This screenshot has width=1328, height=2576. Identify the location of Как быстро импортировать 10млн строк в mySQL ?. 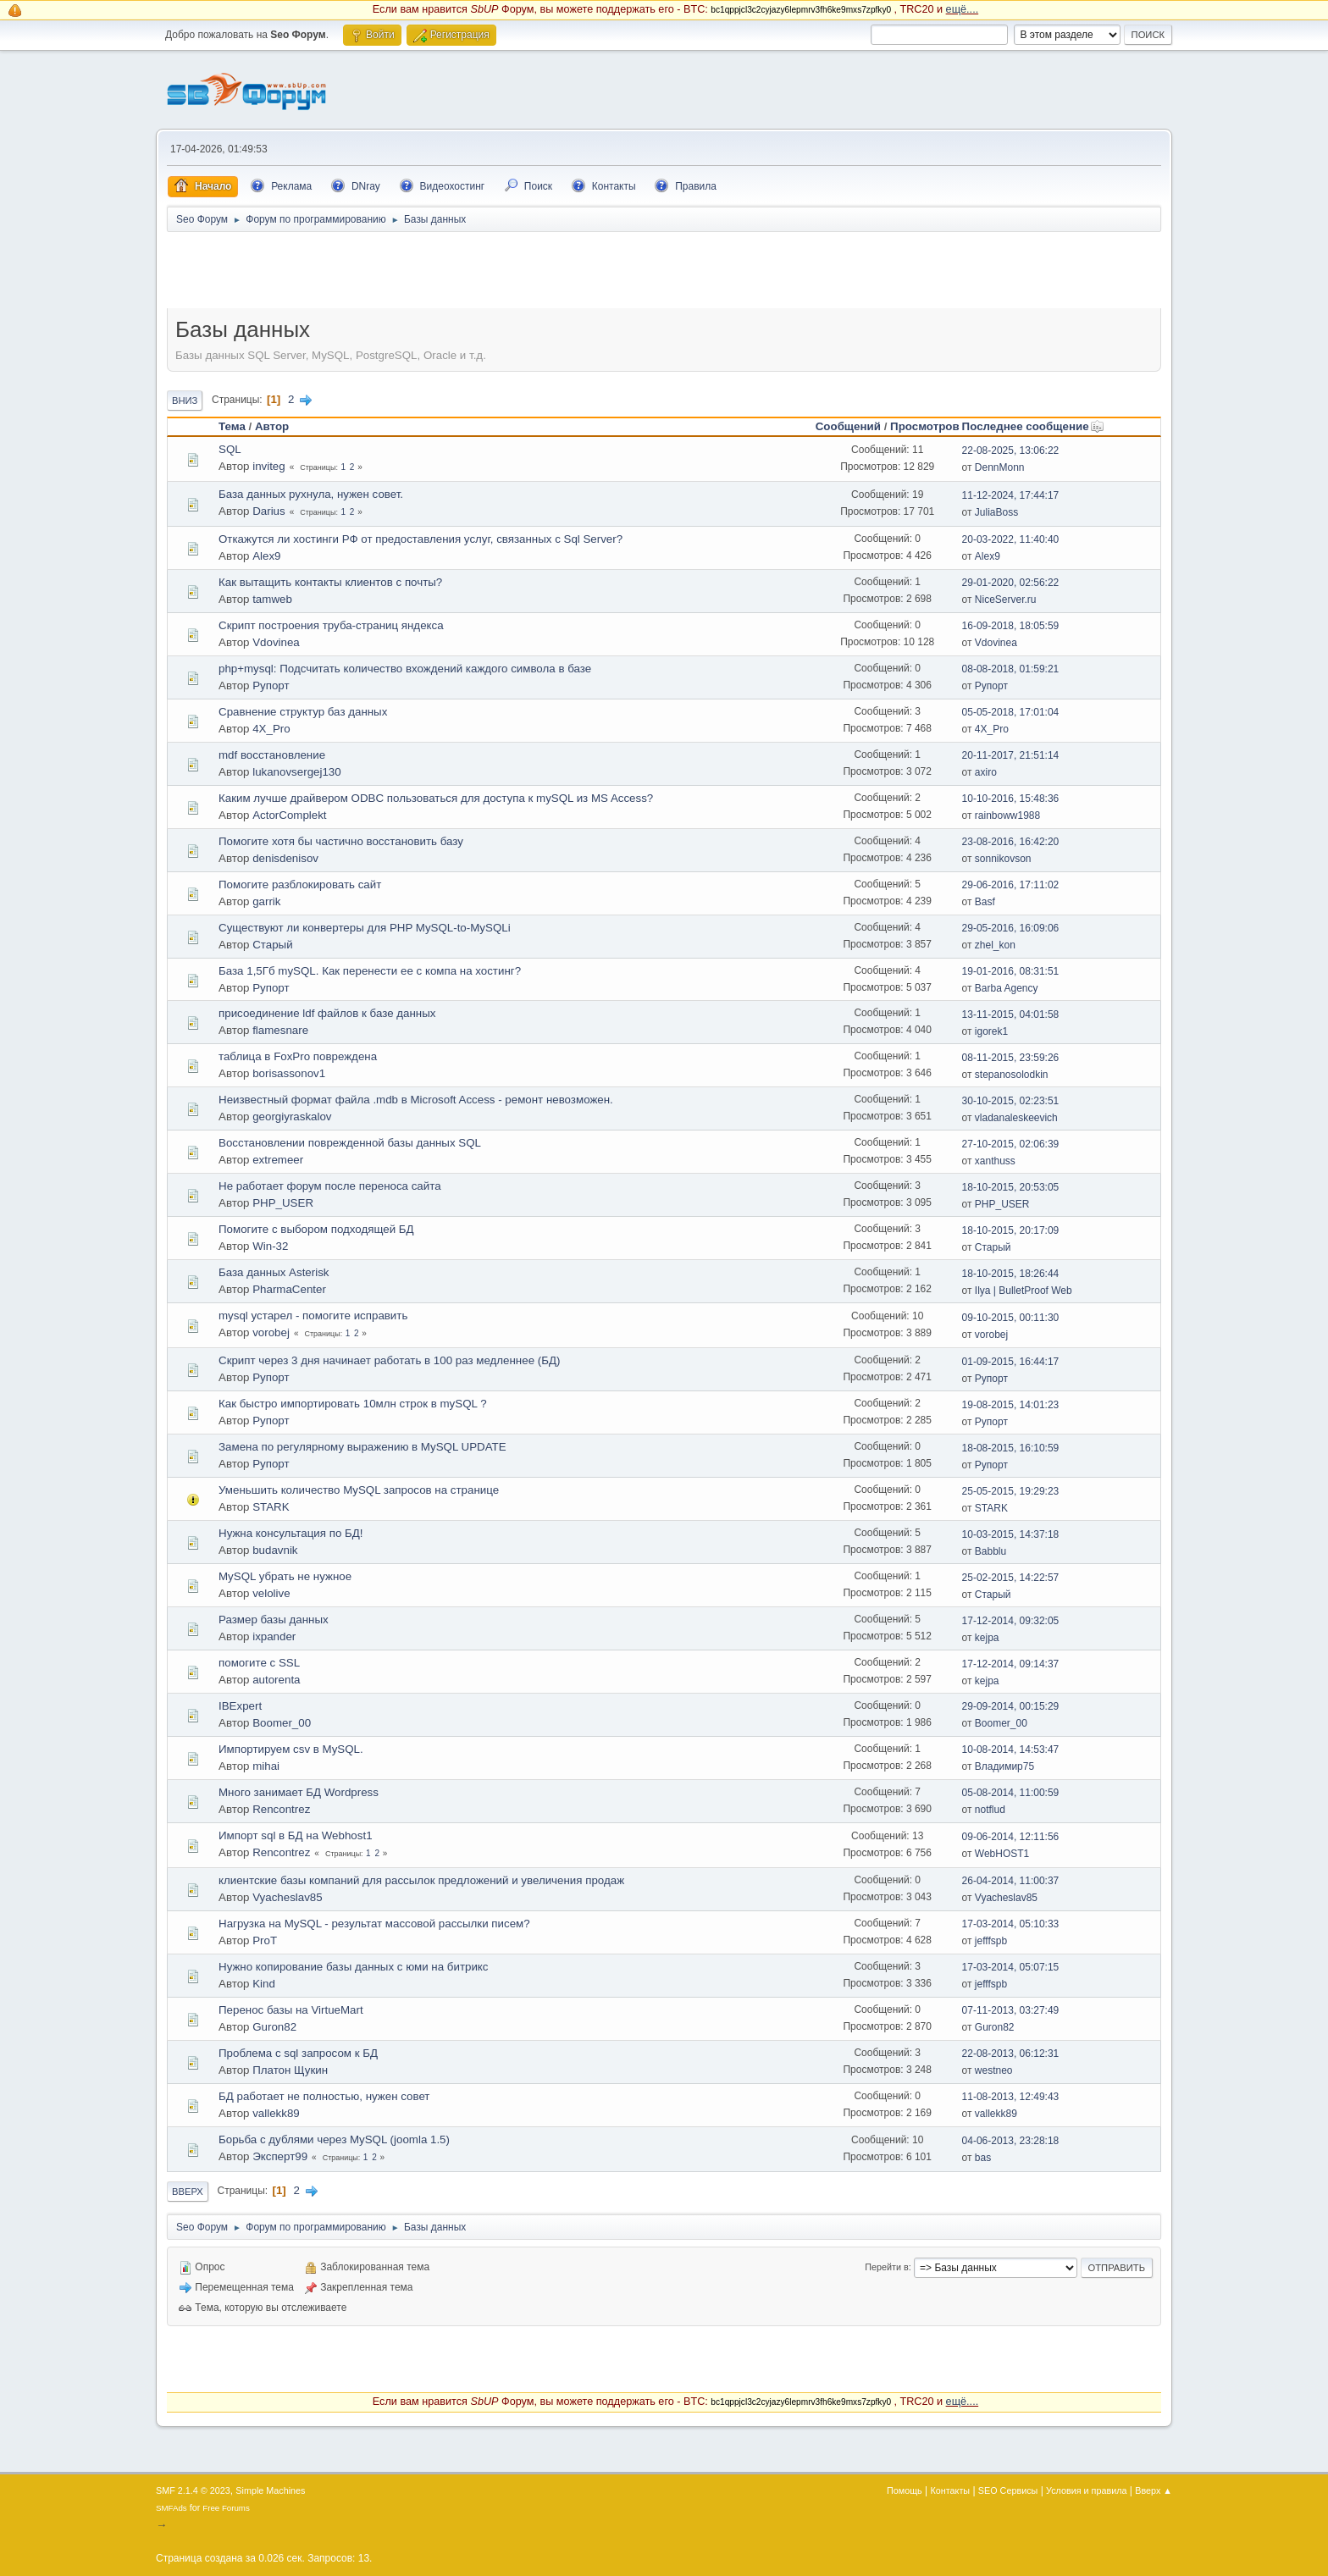
(353, 1403).